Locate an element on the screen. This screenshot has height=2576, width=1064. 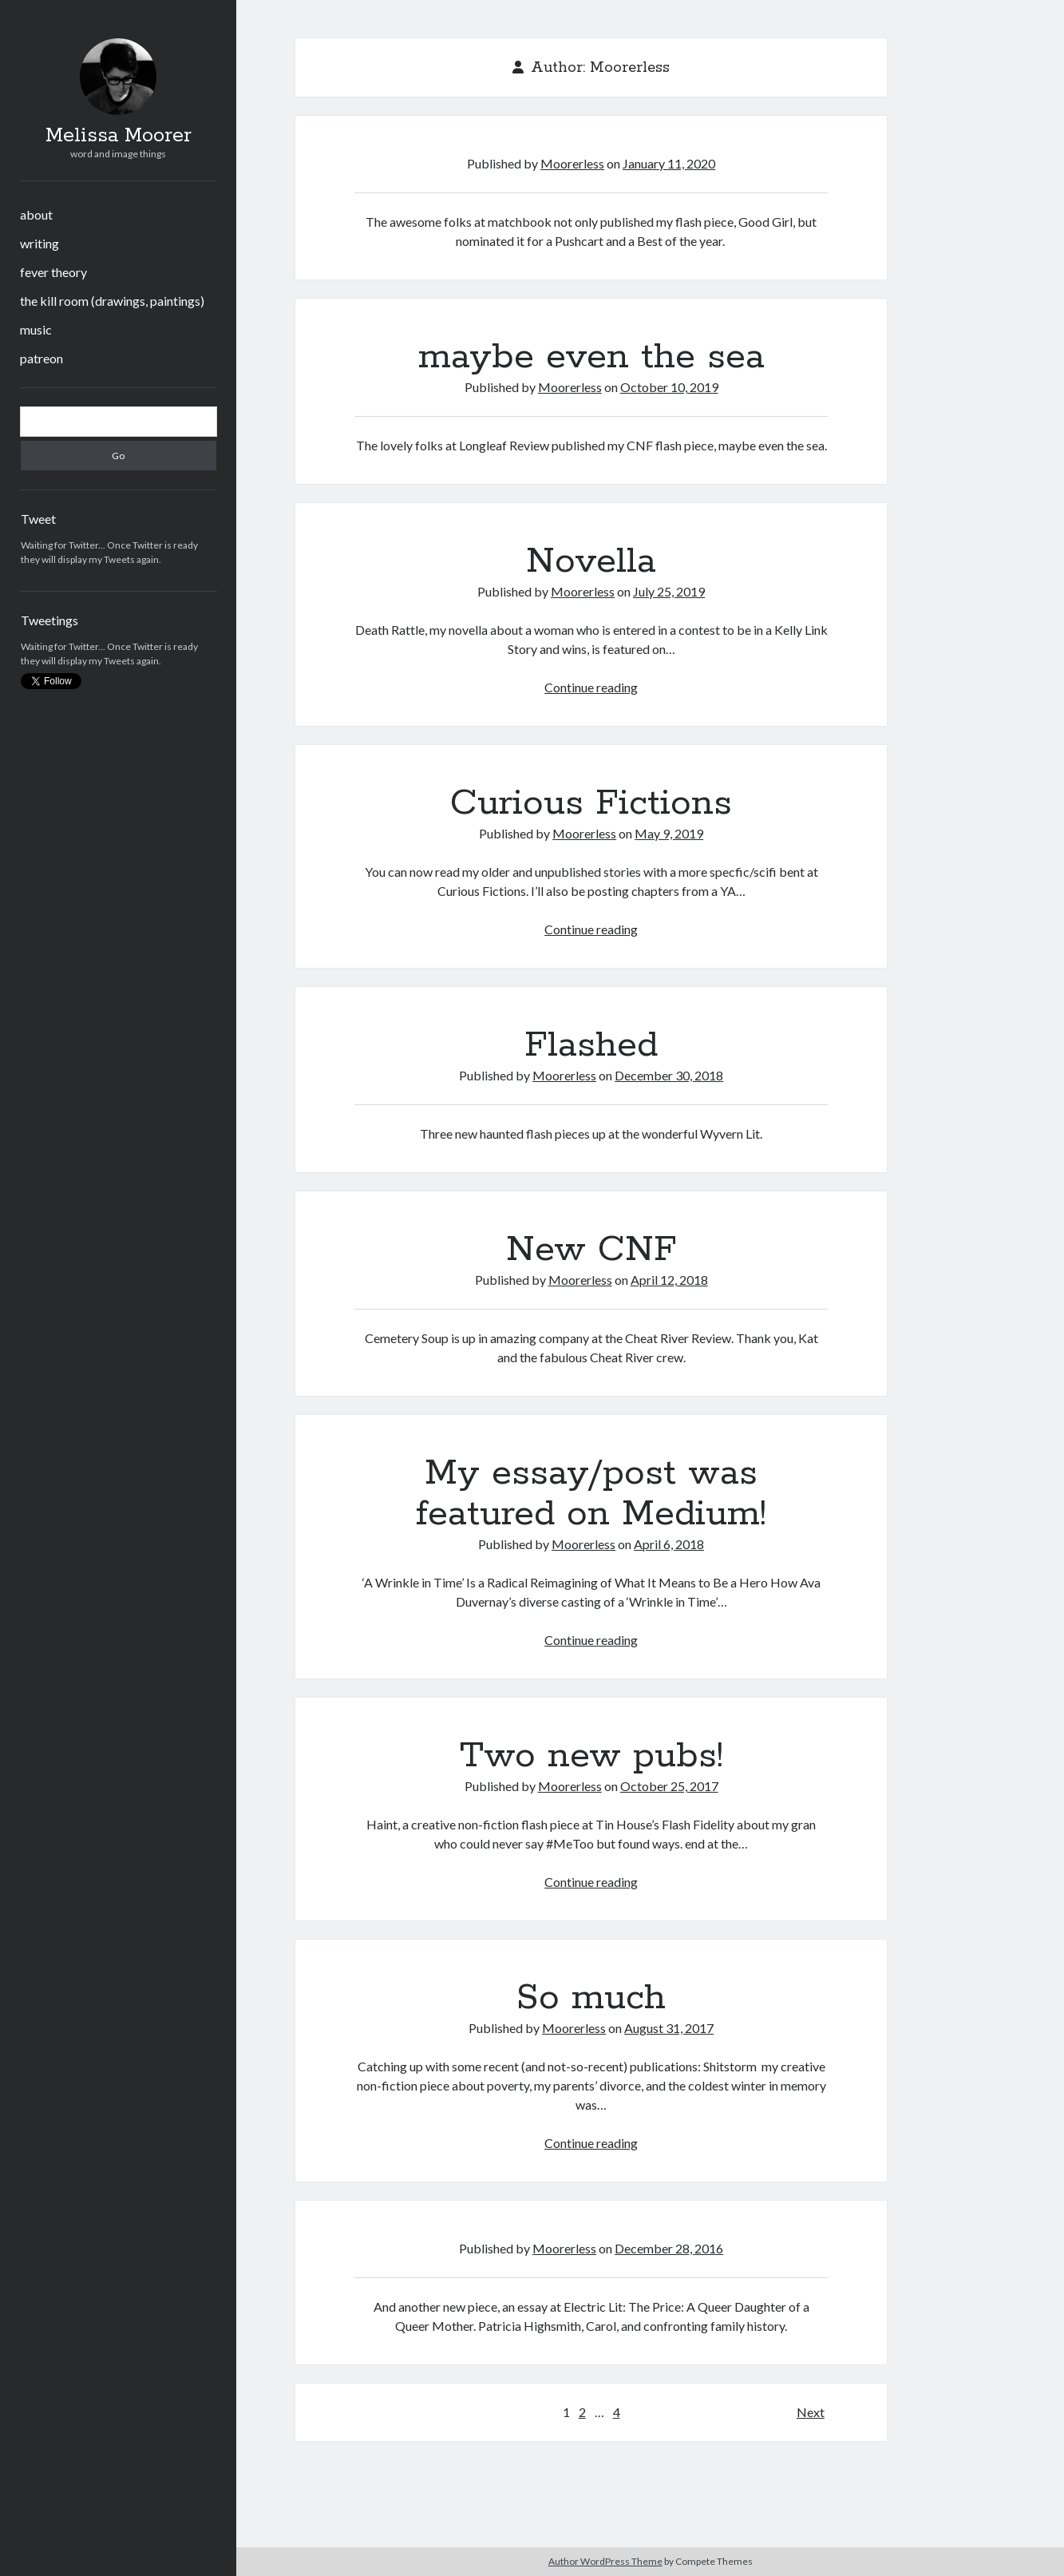
fever theory is located at coordinates (53, 271).